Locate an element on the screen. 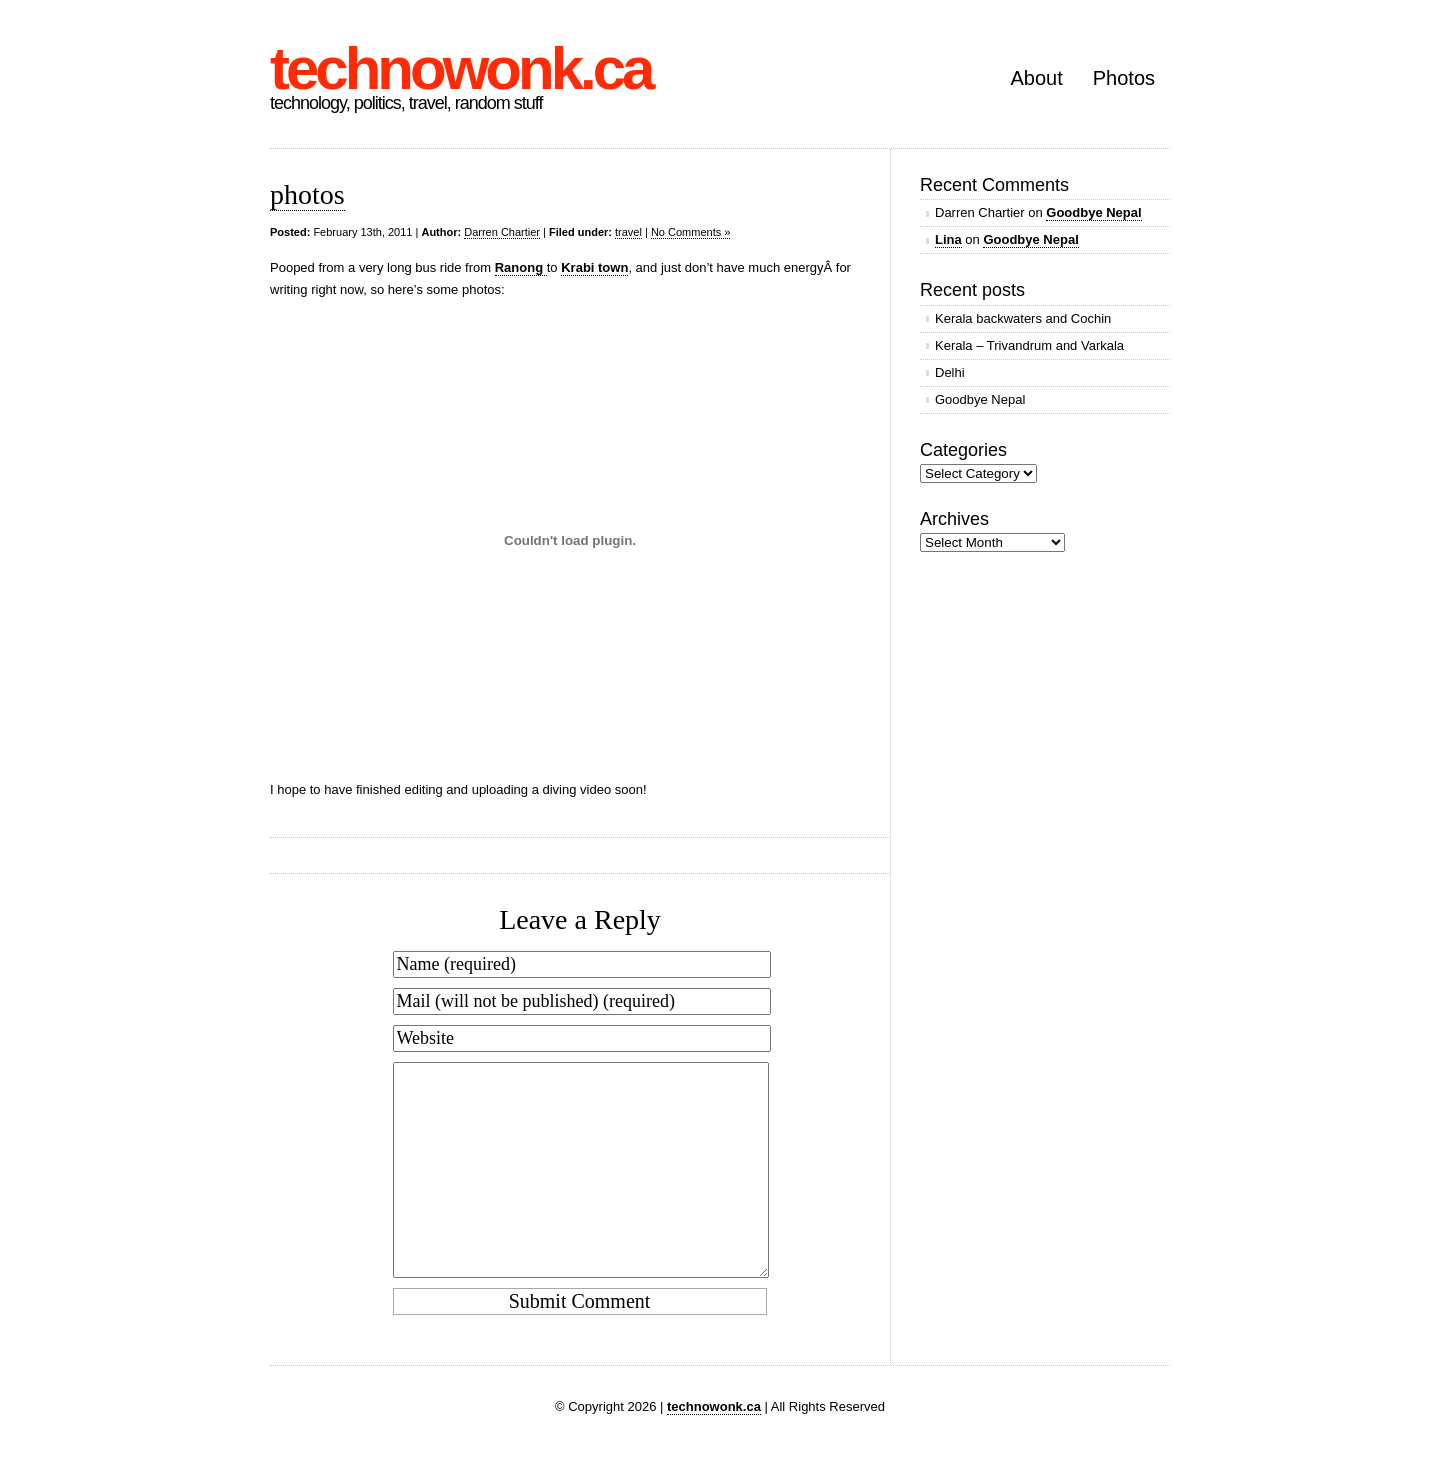 The width and height of the screenshot is (1440, 1458). Kerala backwaters and Cochin is located at coordinates (1023, 318).